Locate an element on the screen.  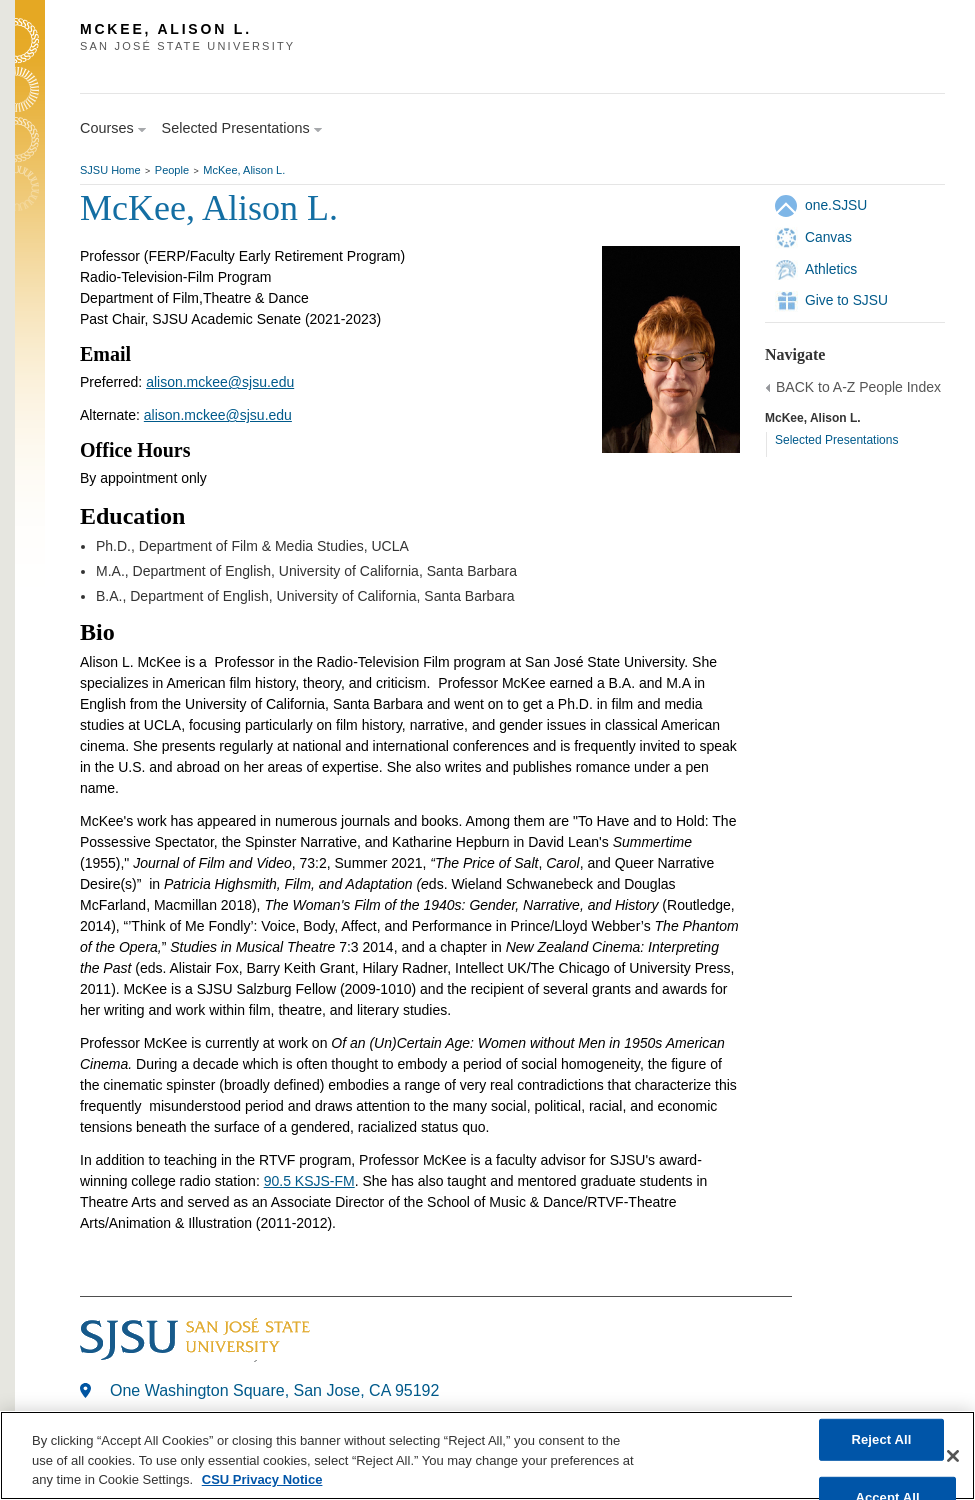
one.SJSU is located at coordinates (836, 205).